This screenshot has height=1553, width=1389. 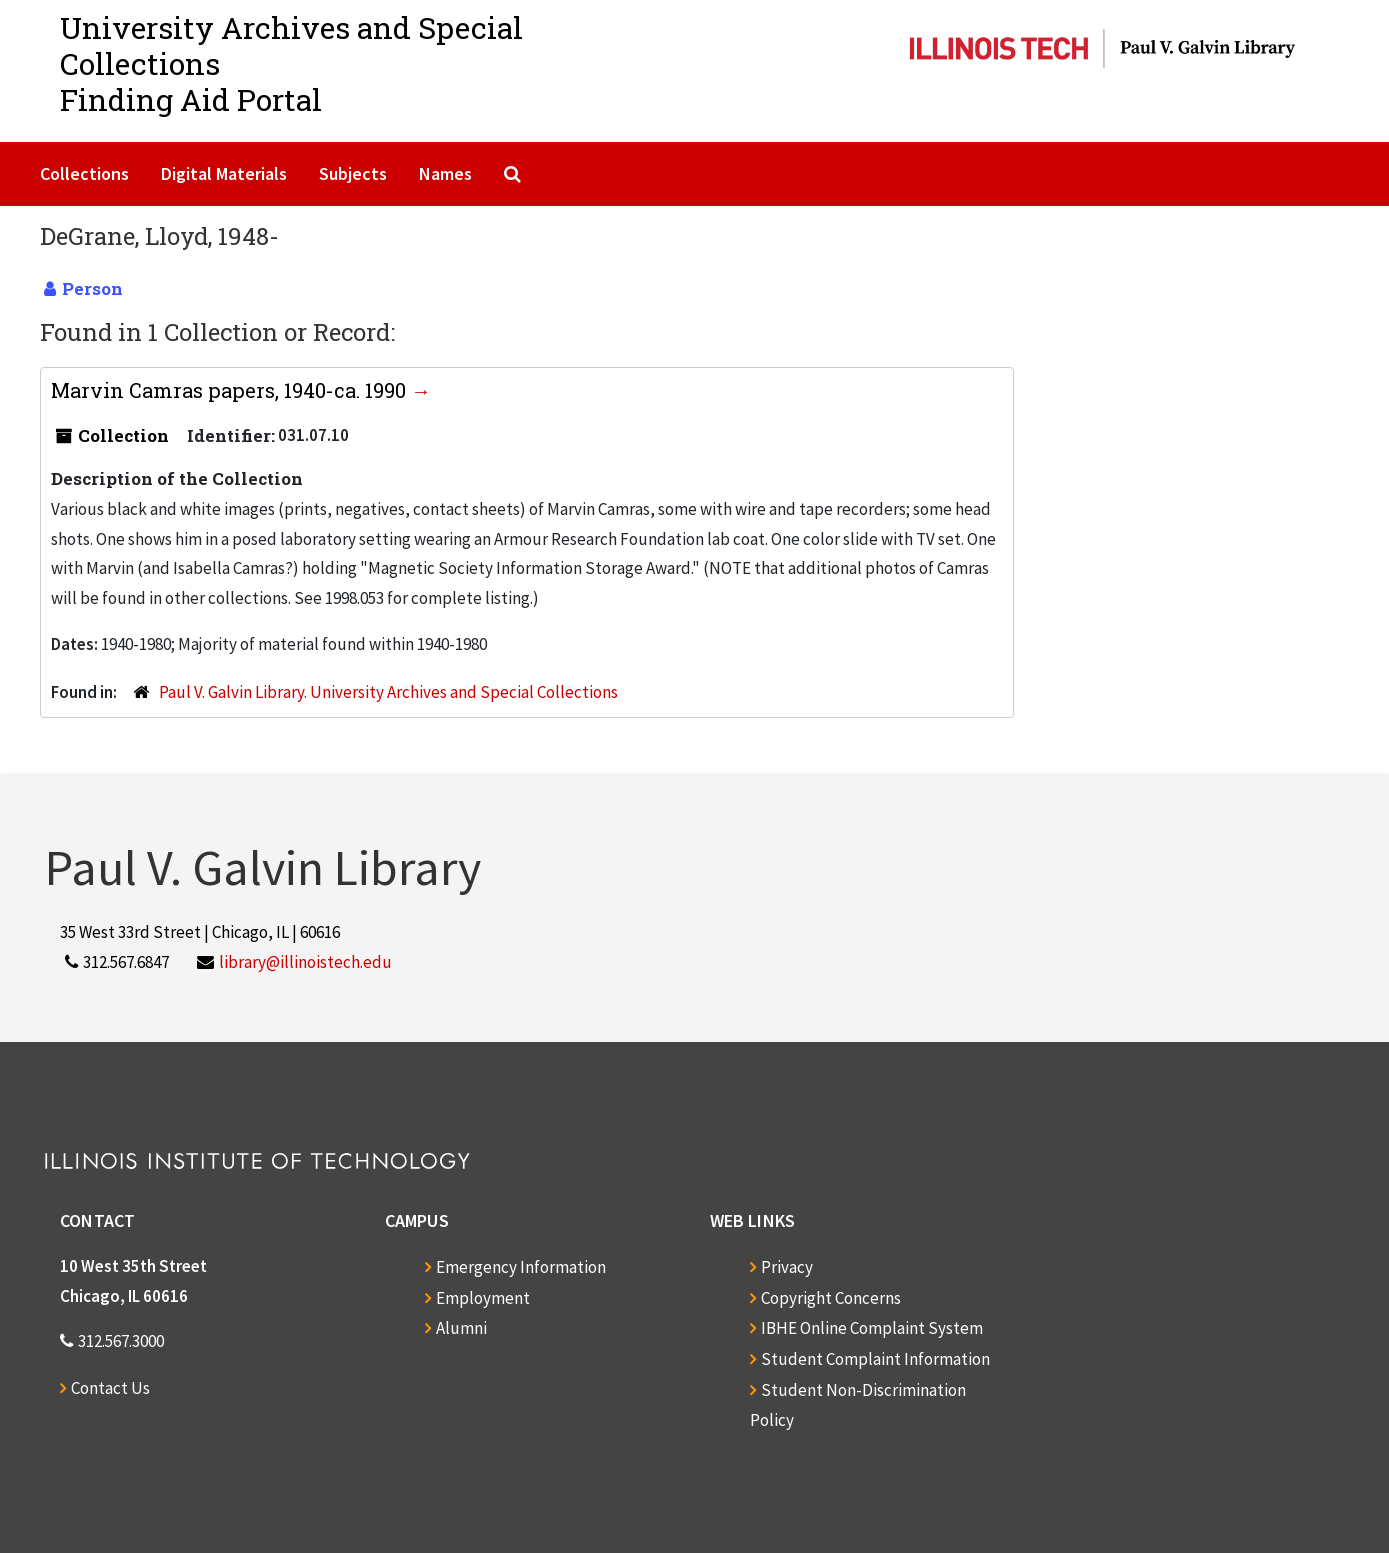 What do you see at coordinates (231, 390) in the screenshot?
I see `Marvin Camras papers, 1940-ca. 1990` at bounding box center [231, 390].